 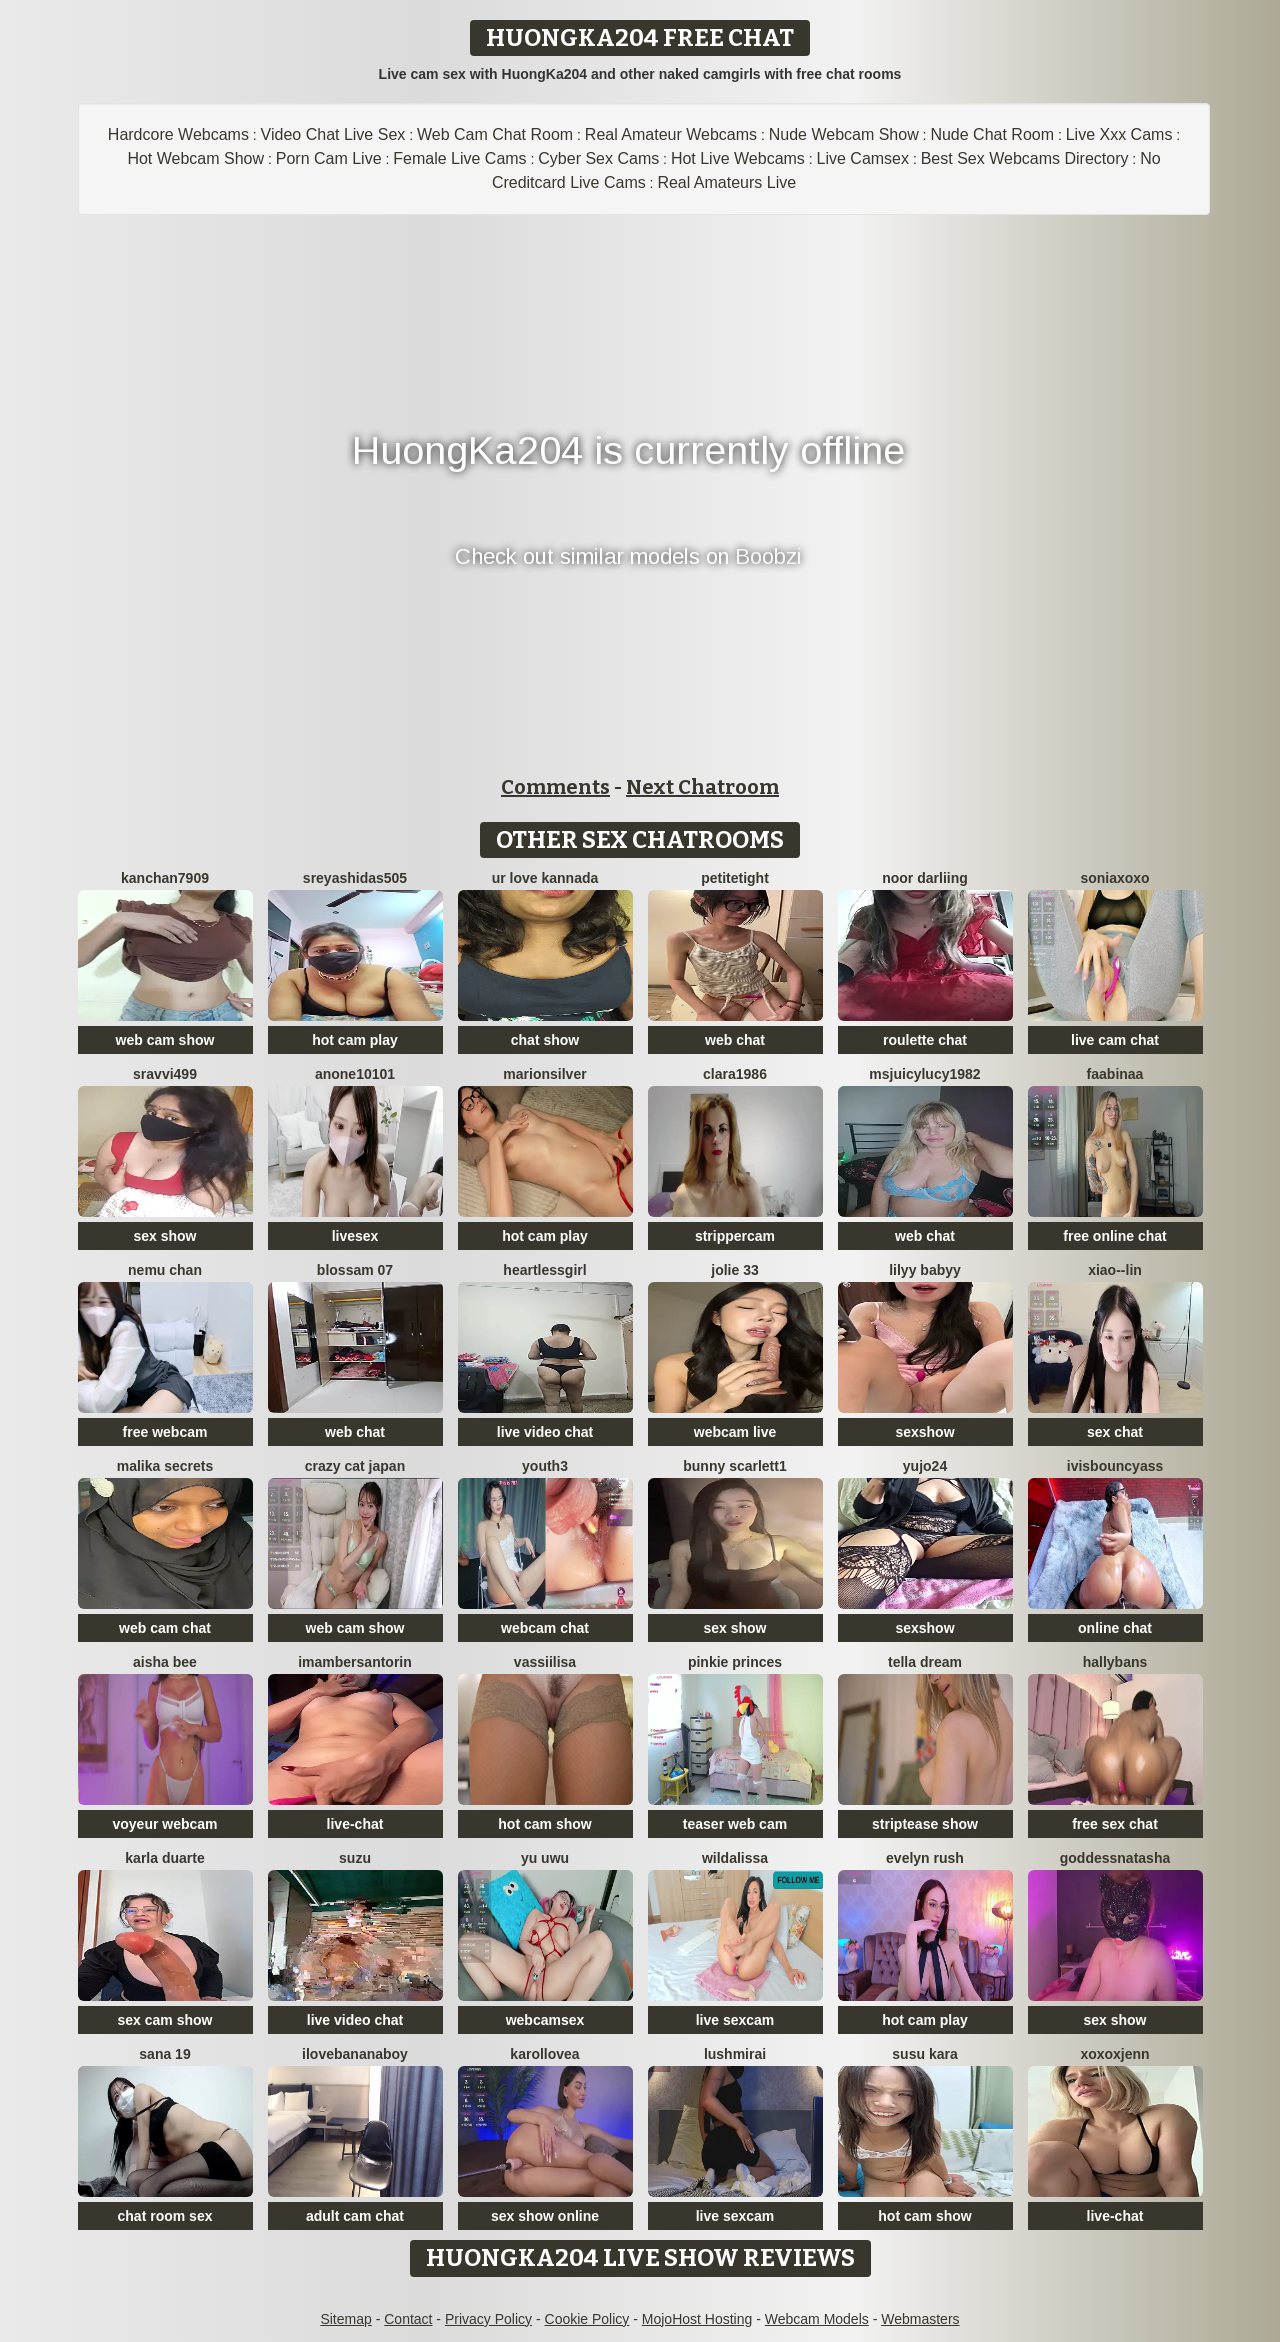 What do you see at coordinates (355, 2054) in the screenshot?
I see `Ilovebananaboy` at bounding box center [355, 2054].